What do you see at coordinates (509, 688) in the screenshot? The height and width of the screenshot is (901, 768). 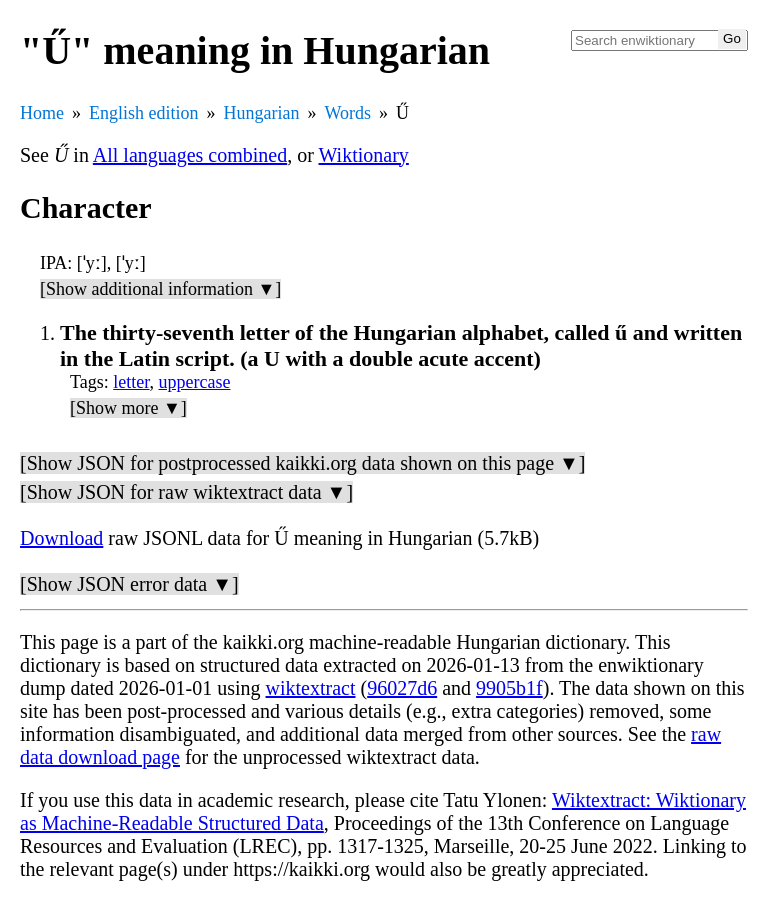 I see `9905b1f` at bounding box center [509, 688].